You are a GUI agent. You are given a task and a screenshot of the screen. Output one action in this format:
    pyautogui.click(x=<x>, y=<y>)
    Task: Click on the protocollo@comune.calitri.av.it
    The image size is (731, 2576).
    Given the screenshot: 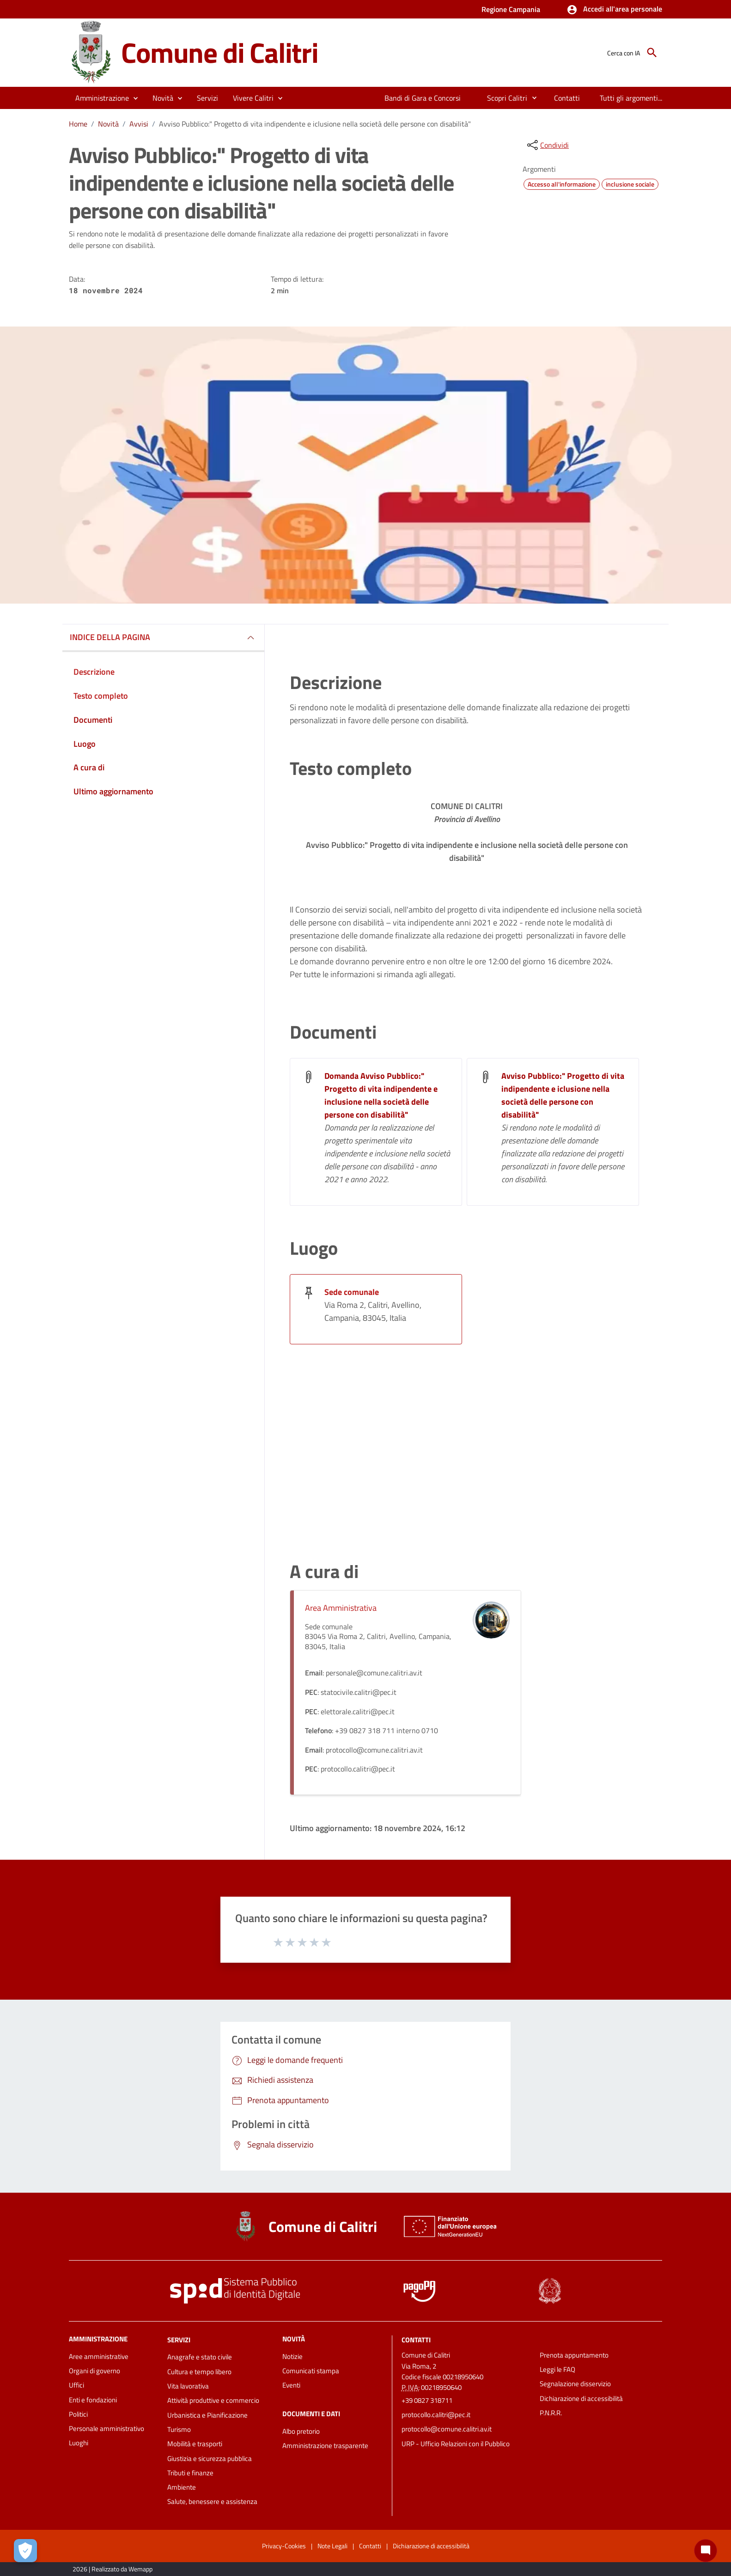 What is the action you would take?
    pyautogui.click(x=447, y=2429)
    